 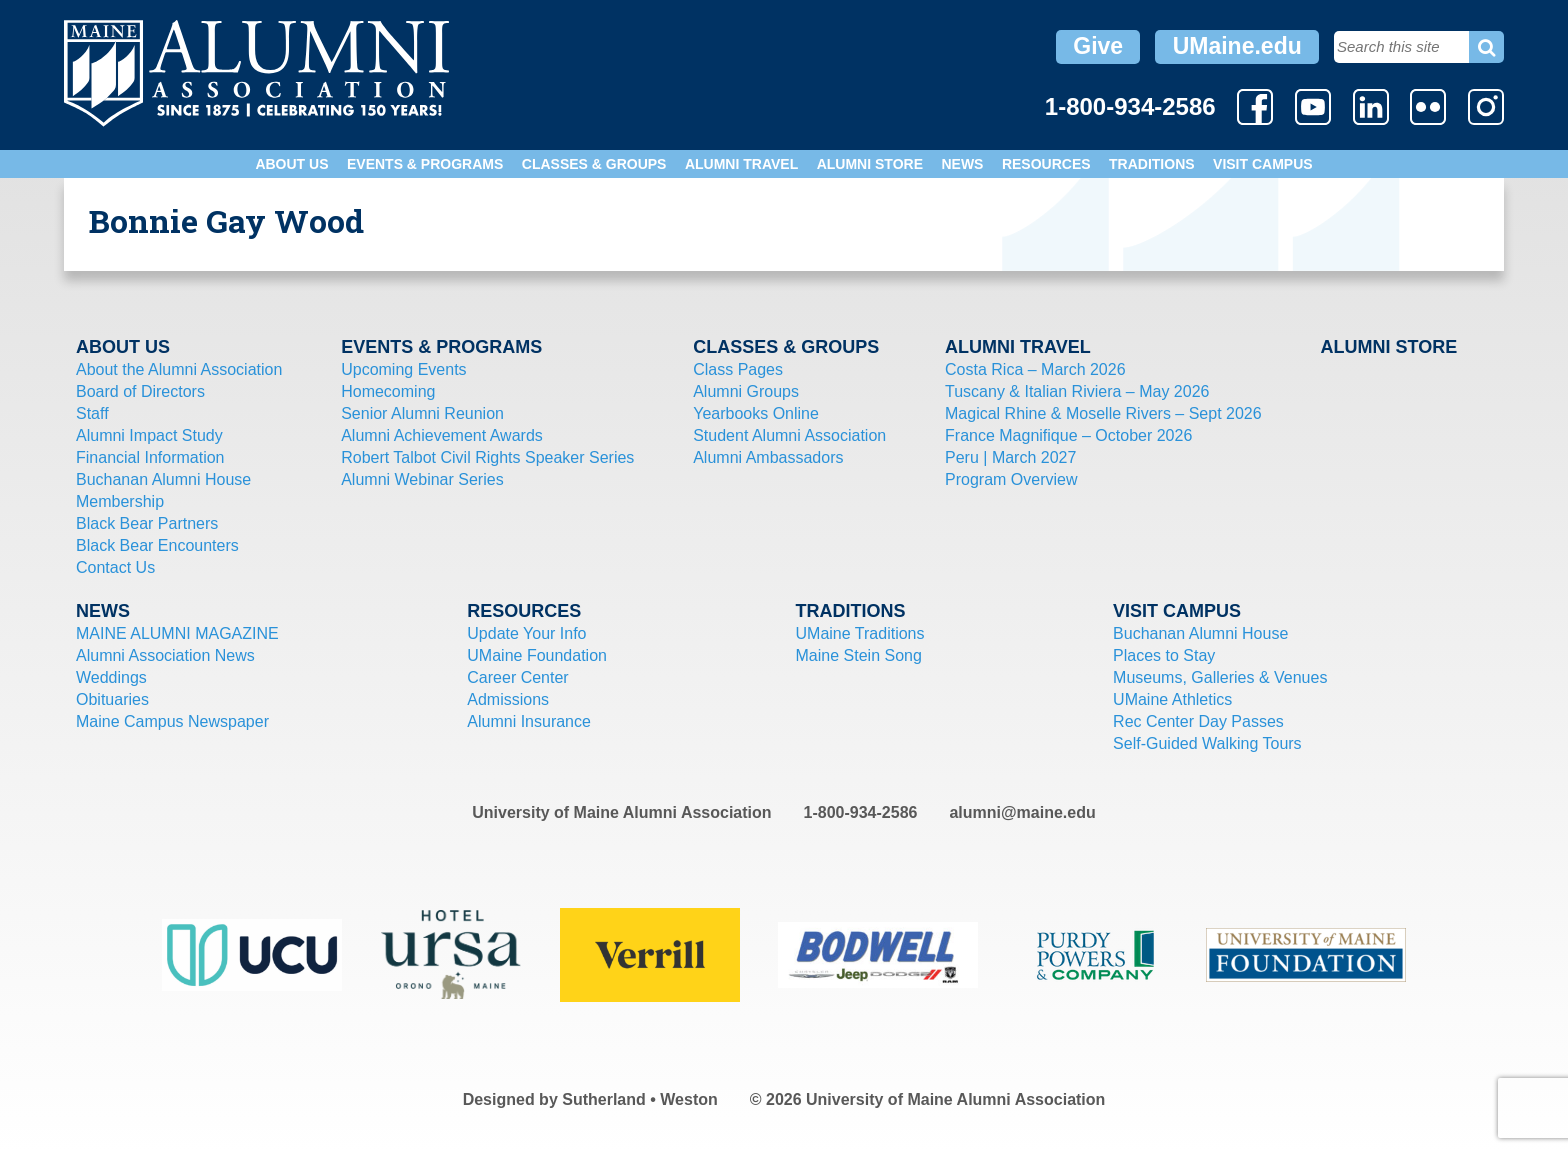 What do you see at coordinates (1011, 479) in the screenshot?
I see `Program Overview` at bounding box center [1011, 479].